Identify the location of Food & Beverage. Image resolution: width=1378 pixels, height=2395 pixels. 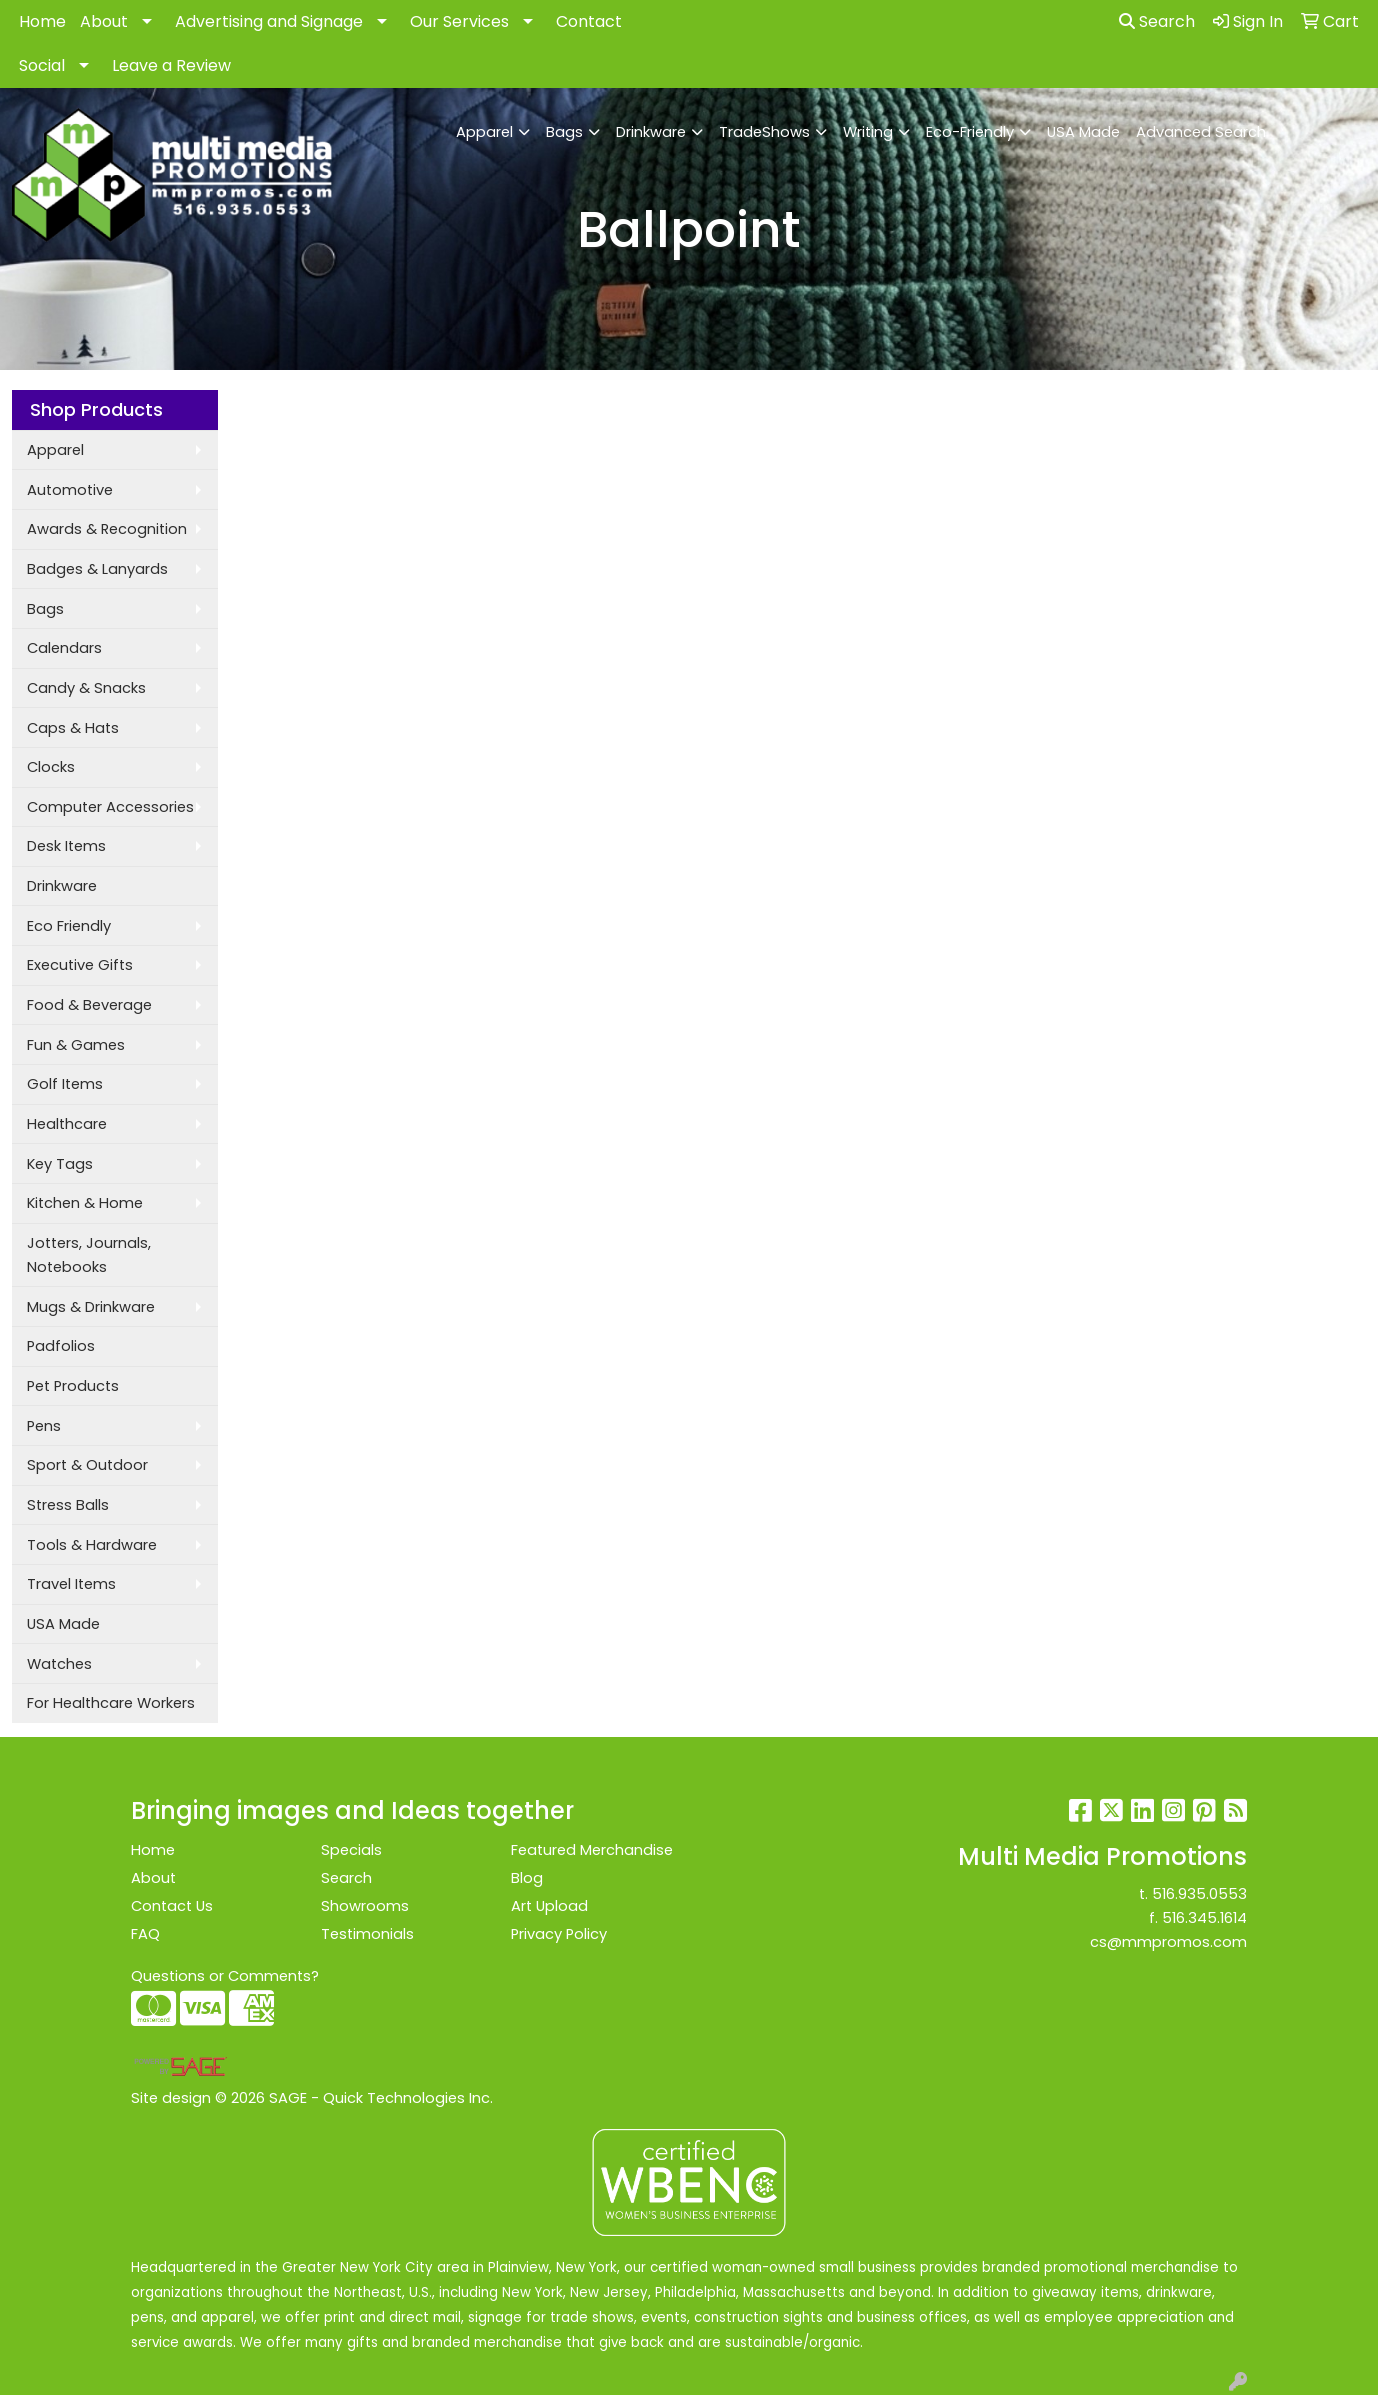
(89, 1005).